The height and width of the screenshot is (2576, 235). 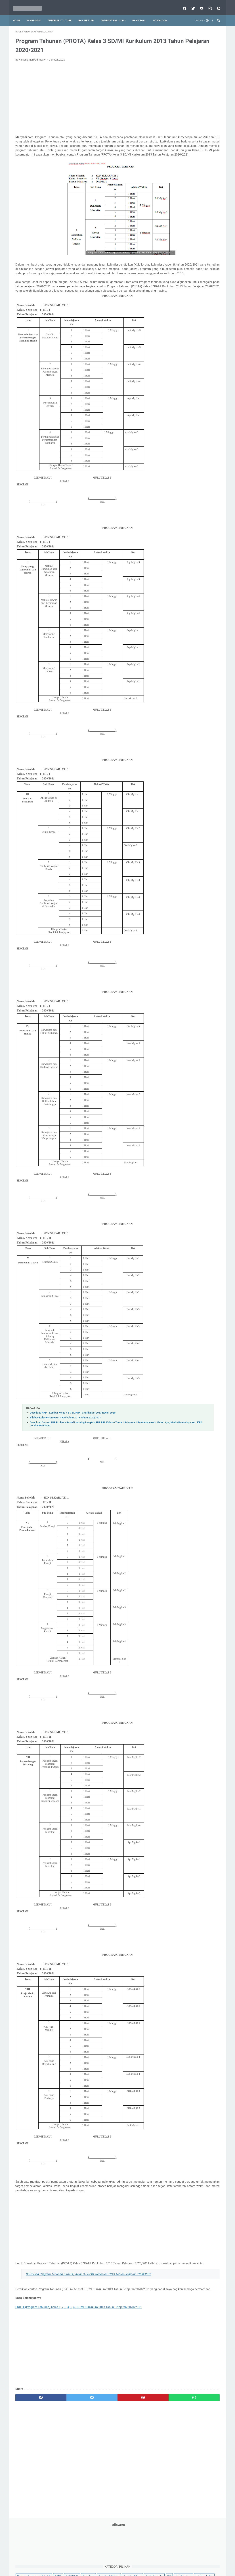 What do you see at coordinates (171, 149) in the screenshot?
I see `My Blog` at bounding box center [171, 149].